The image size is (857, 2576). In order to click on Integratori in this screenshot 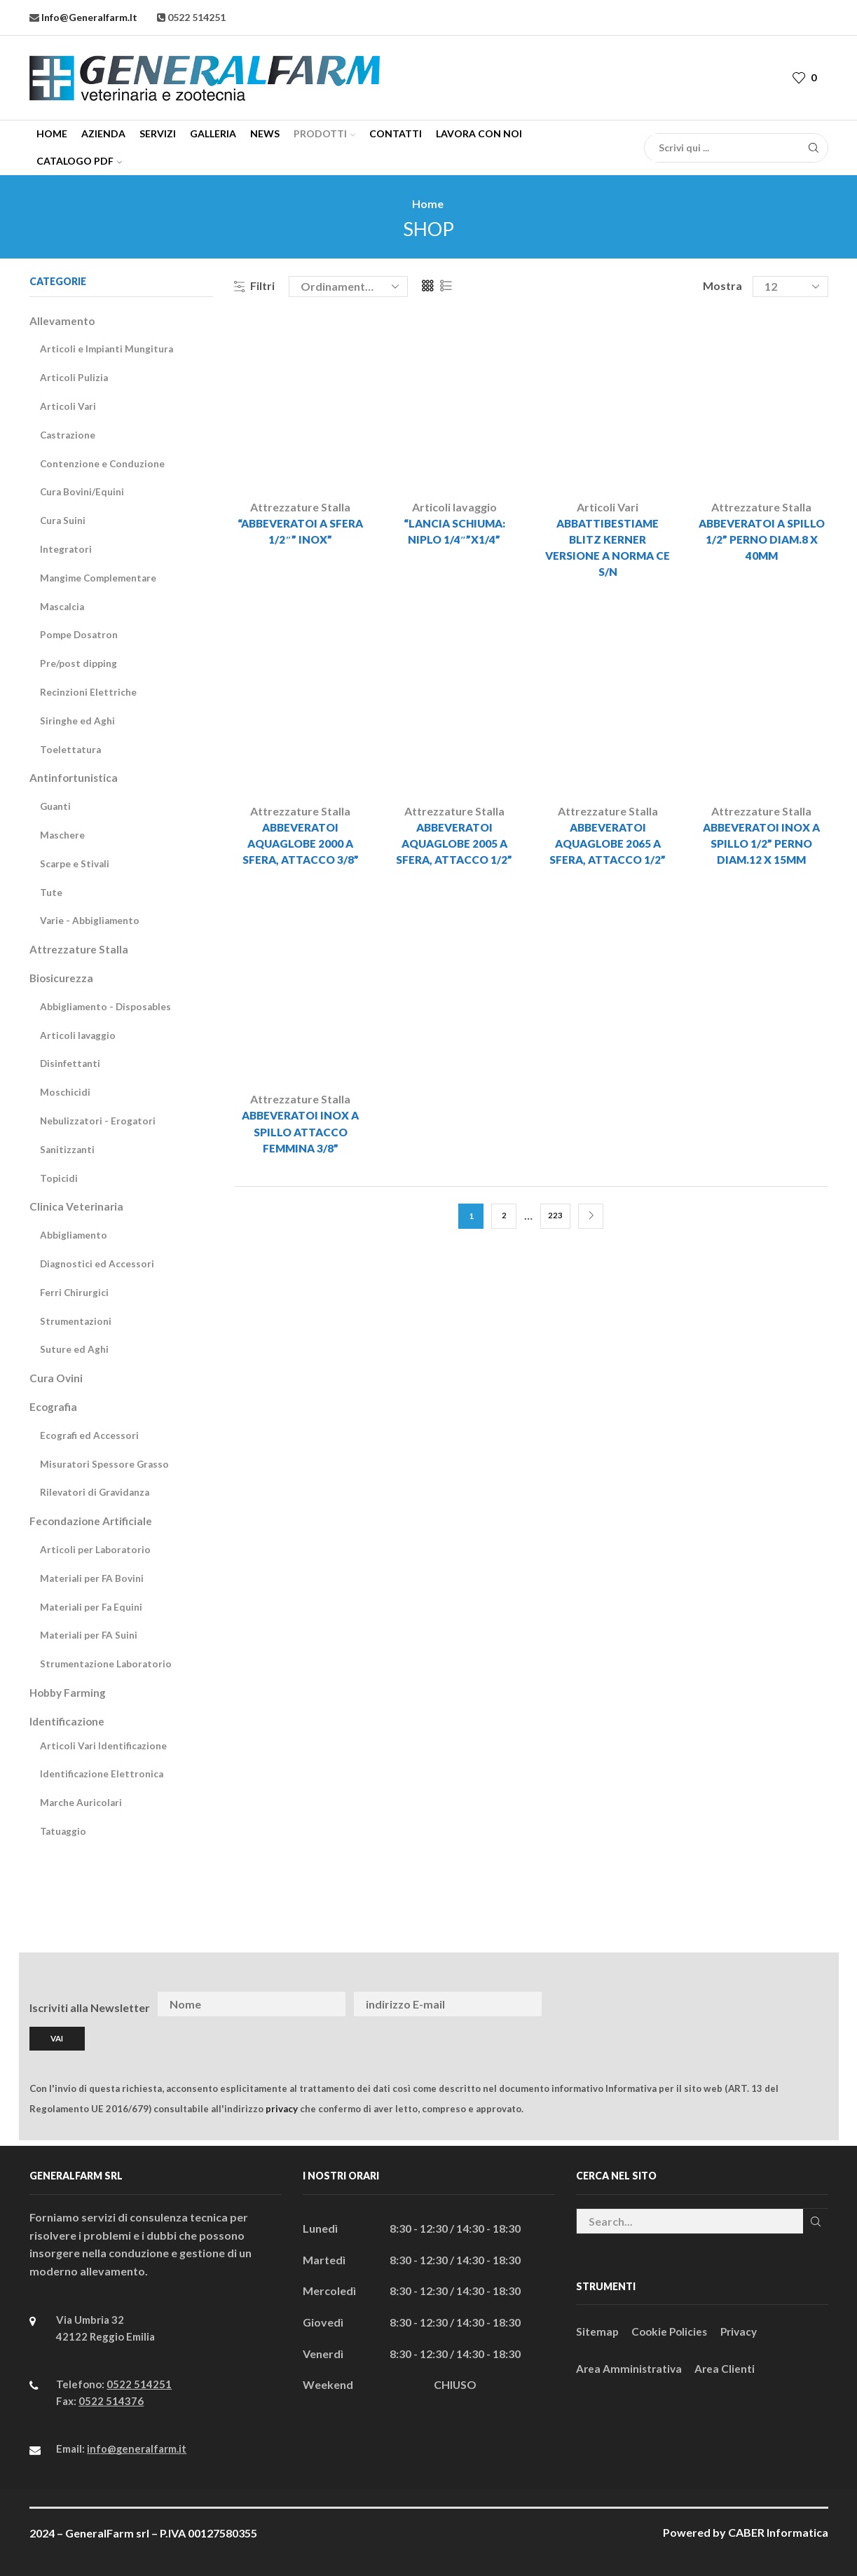, I will do `click(66, 549)`.